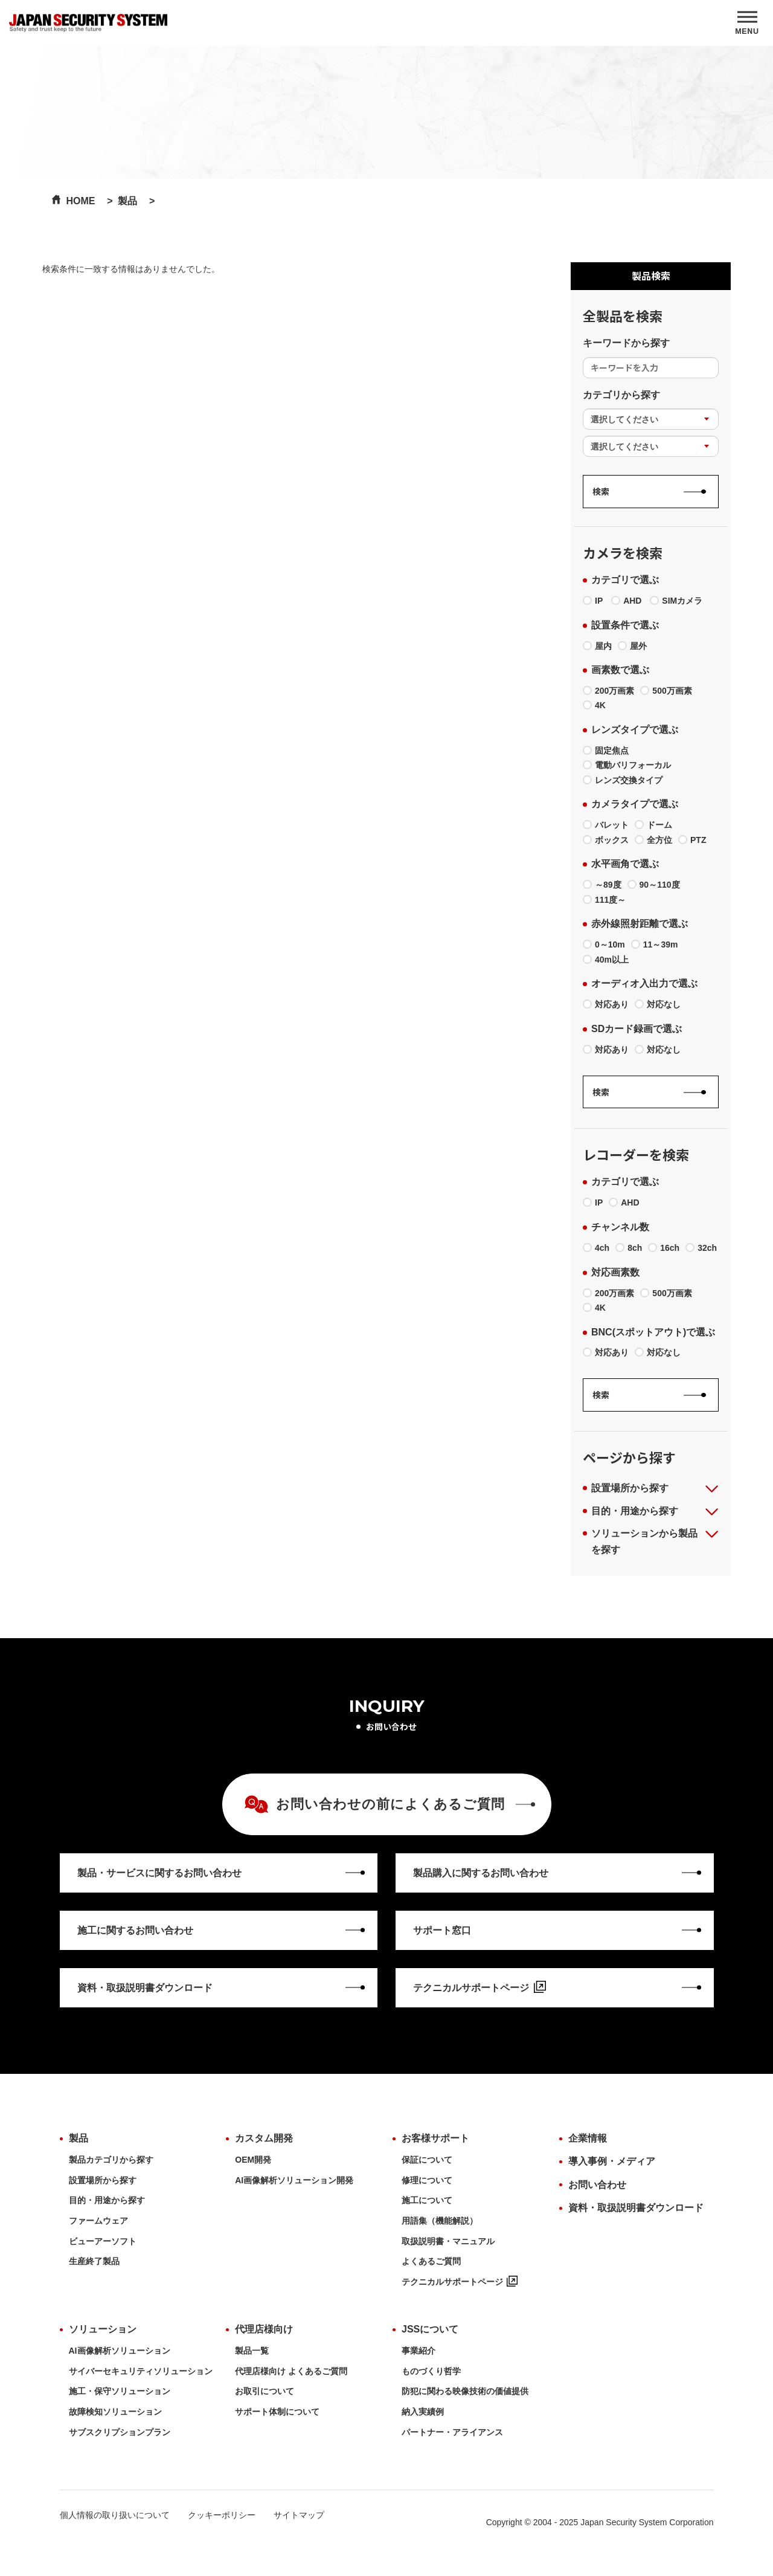  What do you see at coordinates (440, 2221) in the screenshot?
I see `用語集（機能解説）` at bounding box center [440, 2221].